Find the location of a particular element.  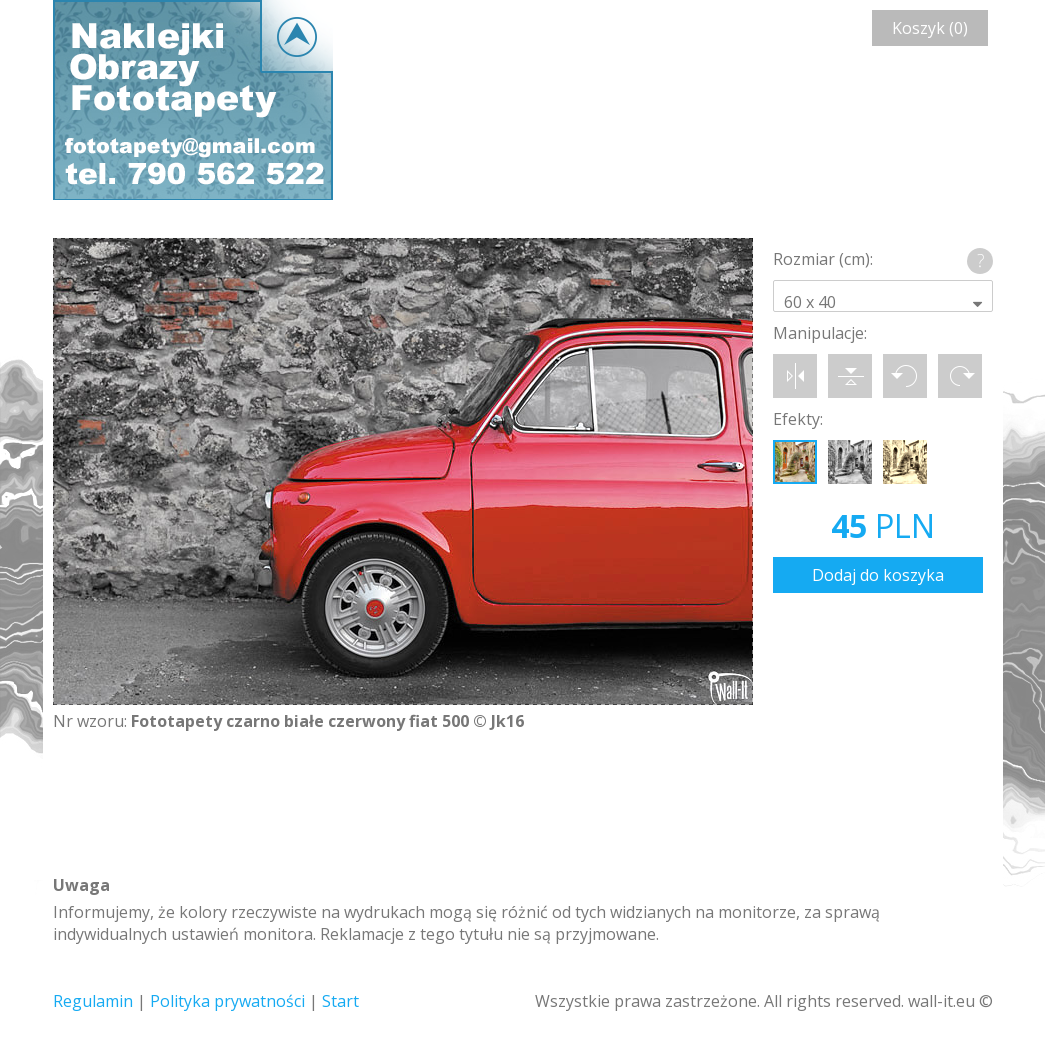

Polityka prywatności is located at coordinates (227, 1001).